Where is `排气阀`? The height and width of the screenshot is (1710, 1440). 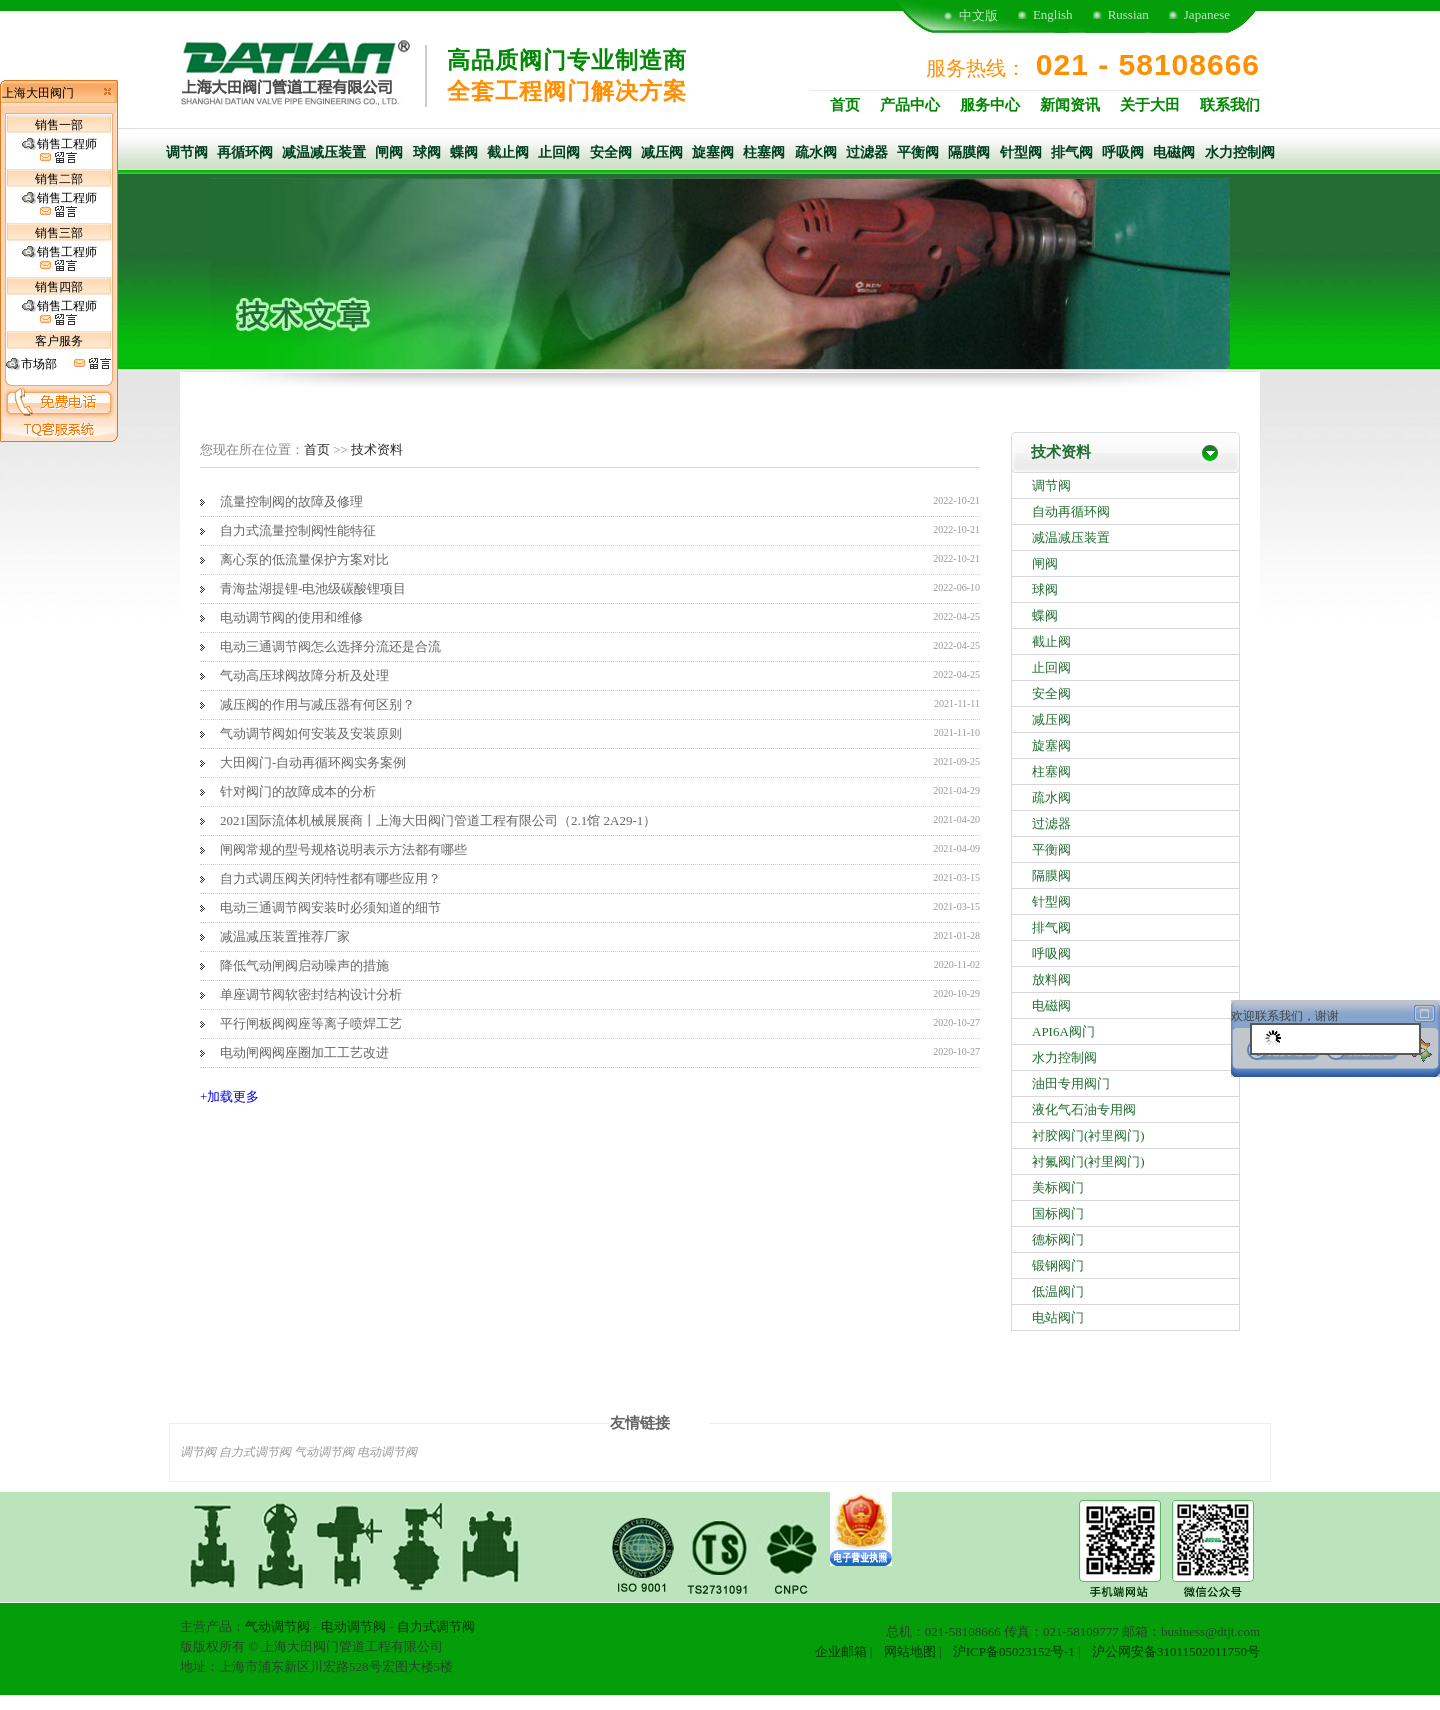 排气阀 is located at coordinates (1072, 152).